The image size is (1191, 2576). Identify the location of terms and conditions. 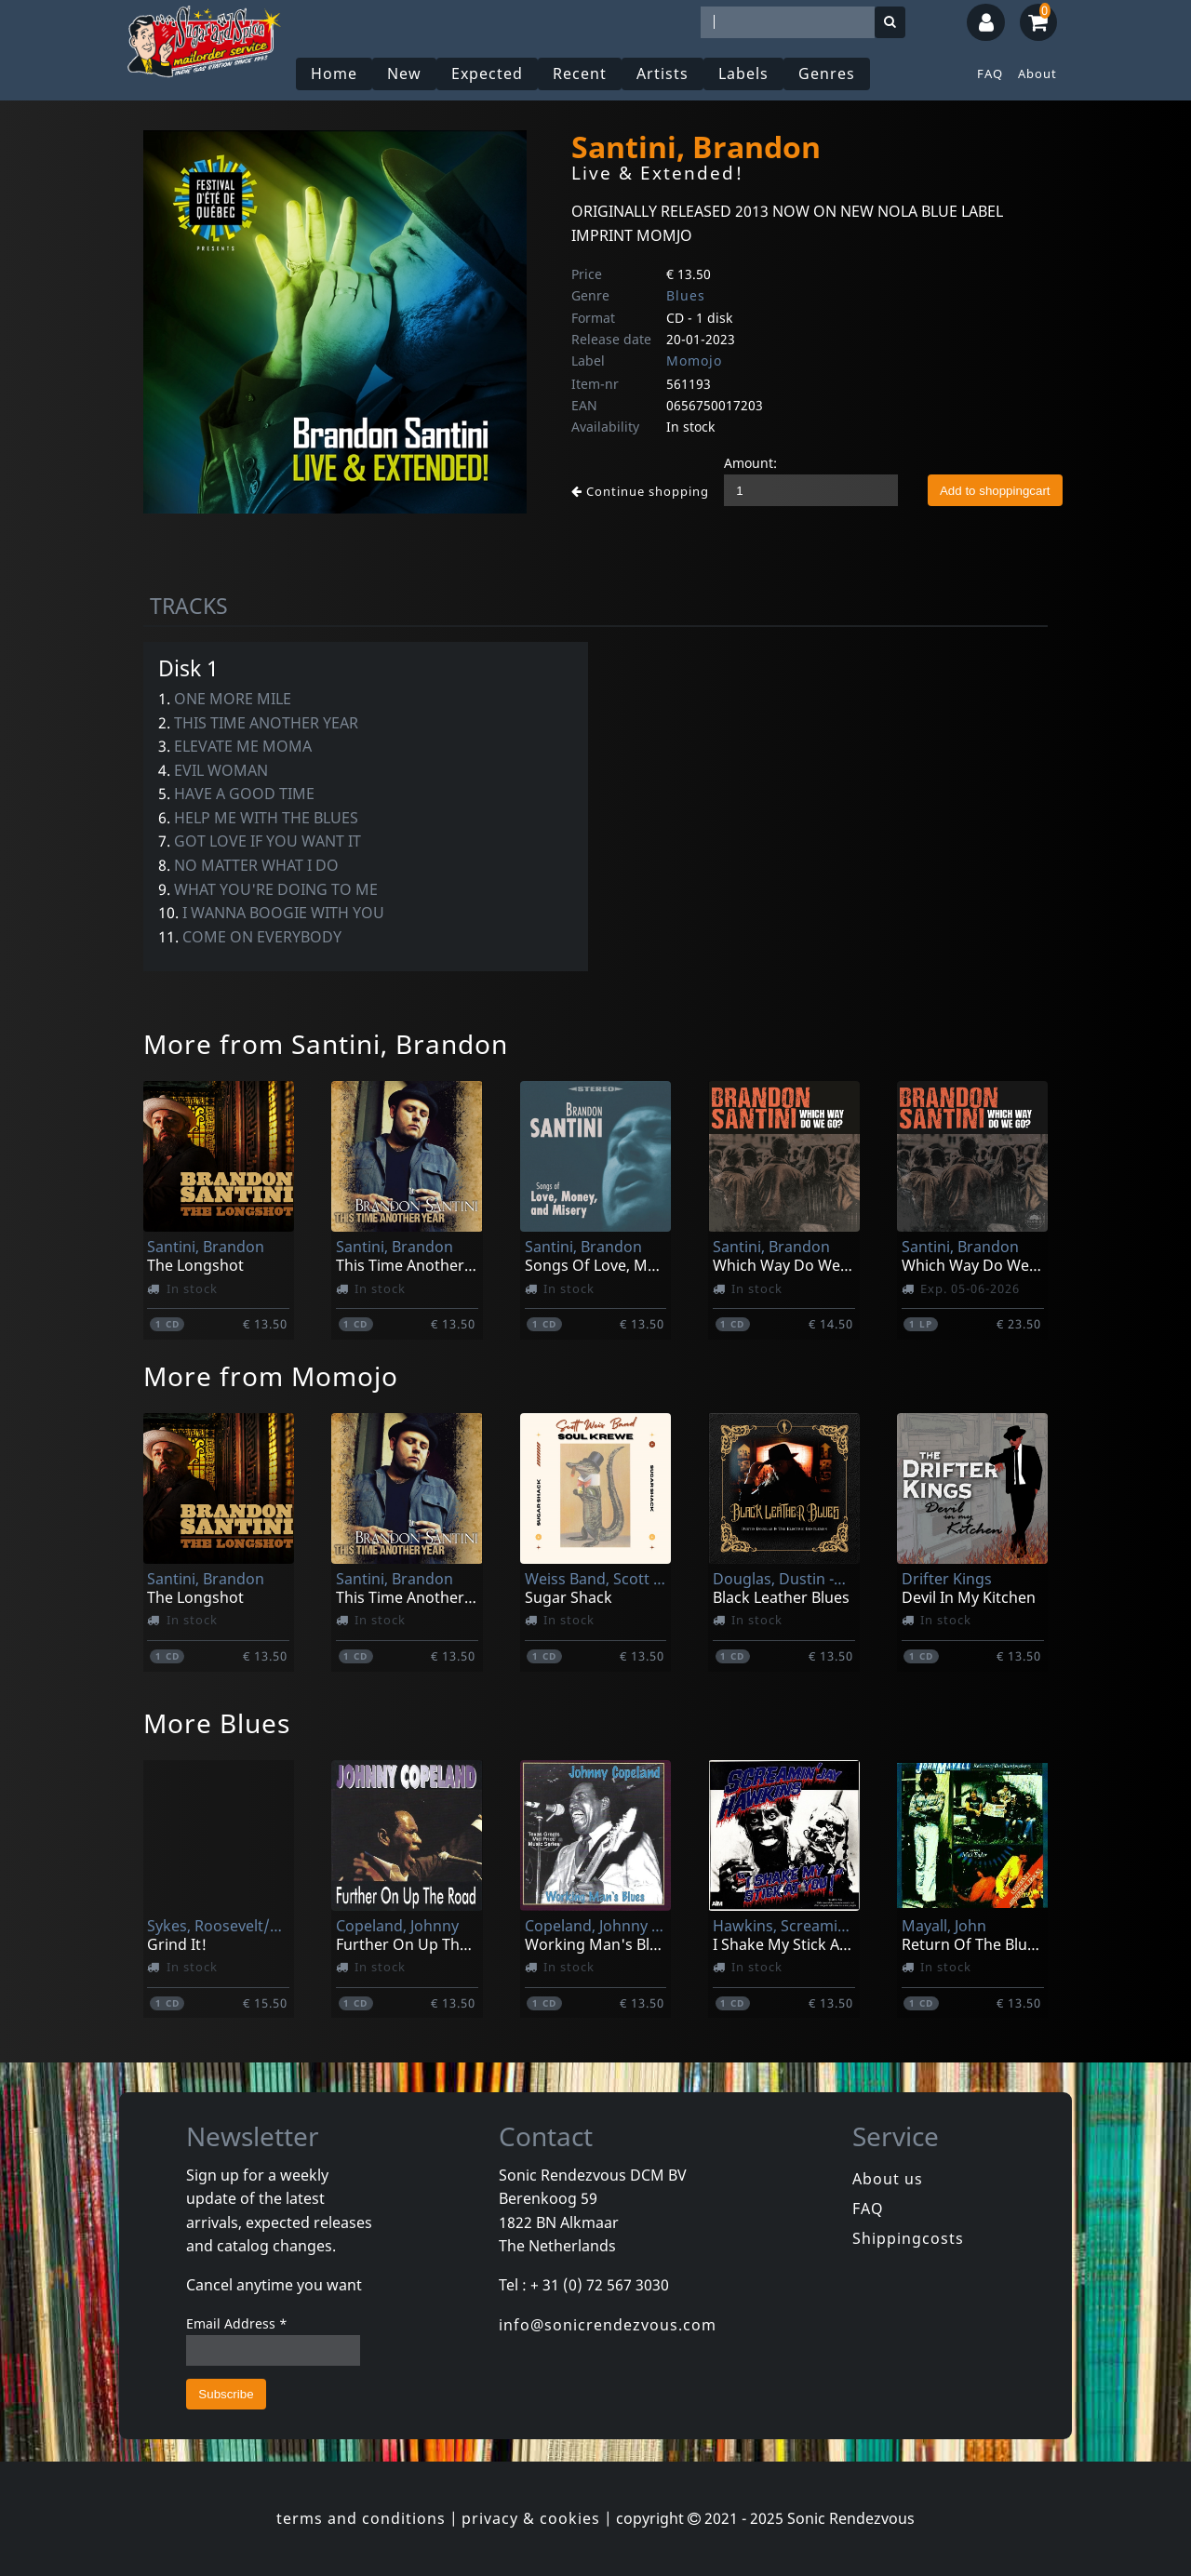
(361, 2518).